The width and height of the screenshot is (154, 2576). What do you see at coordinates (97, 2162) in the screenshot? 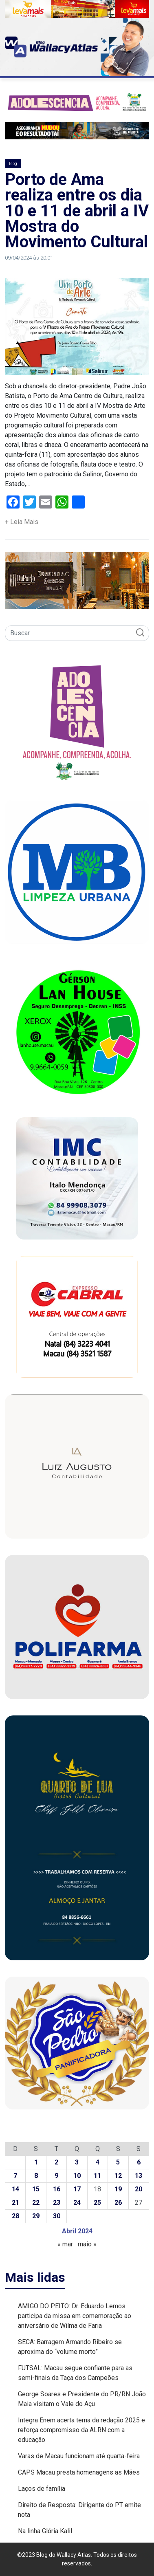
I see `4 [Posts publicados em 4 de April de 2024]` at bounding box center [97, 2162].